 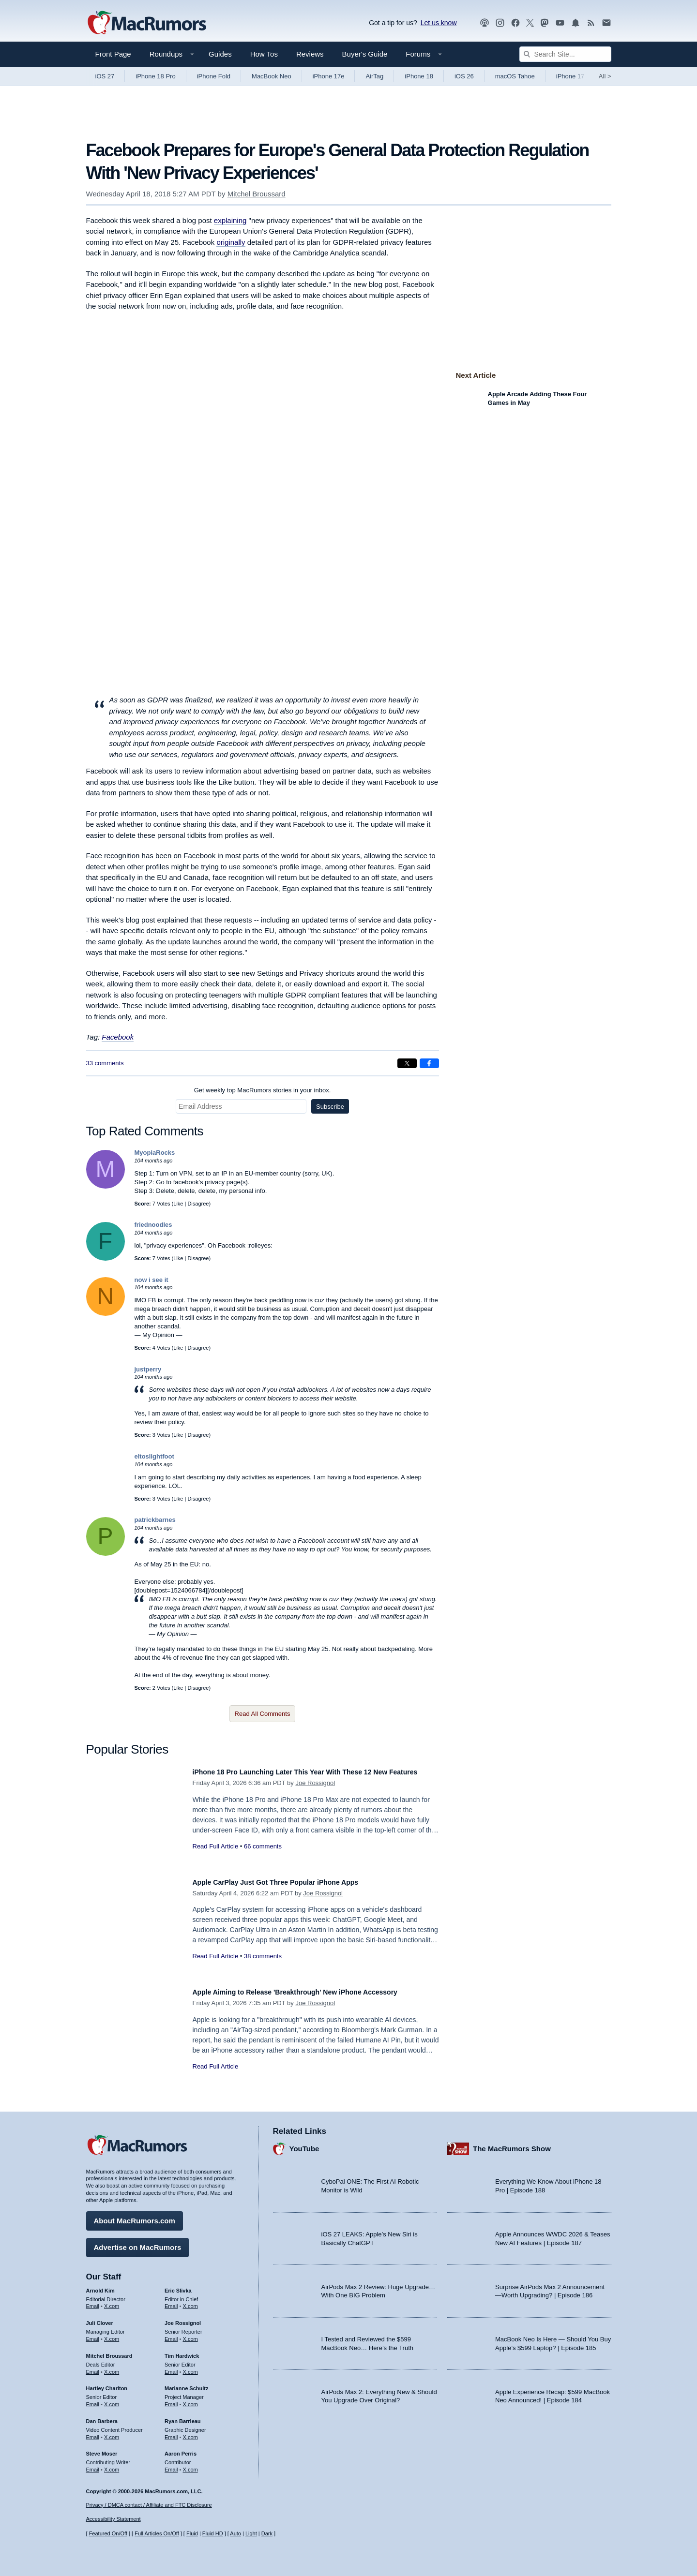 What do you see at coordinates (515, 23) in the screenshot?
I see `[MacRumors on Facebook]` at bounding box center [515, 23].